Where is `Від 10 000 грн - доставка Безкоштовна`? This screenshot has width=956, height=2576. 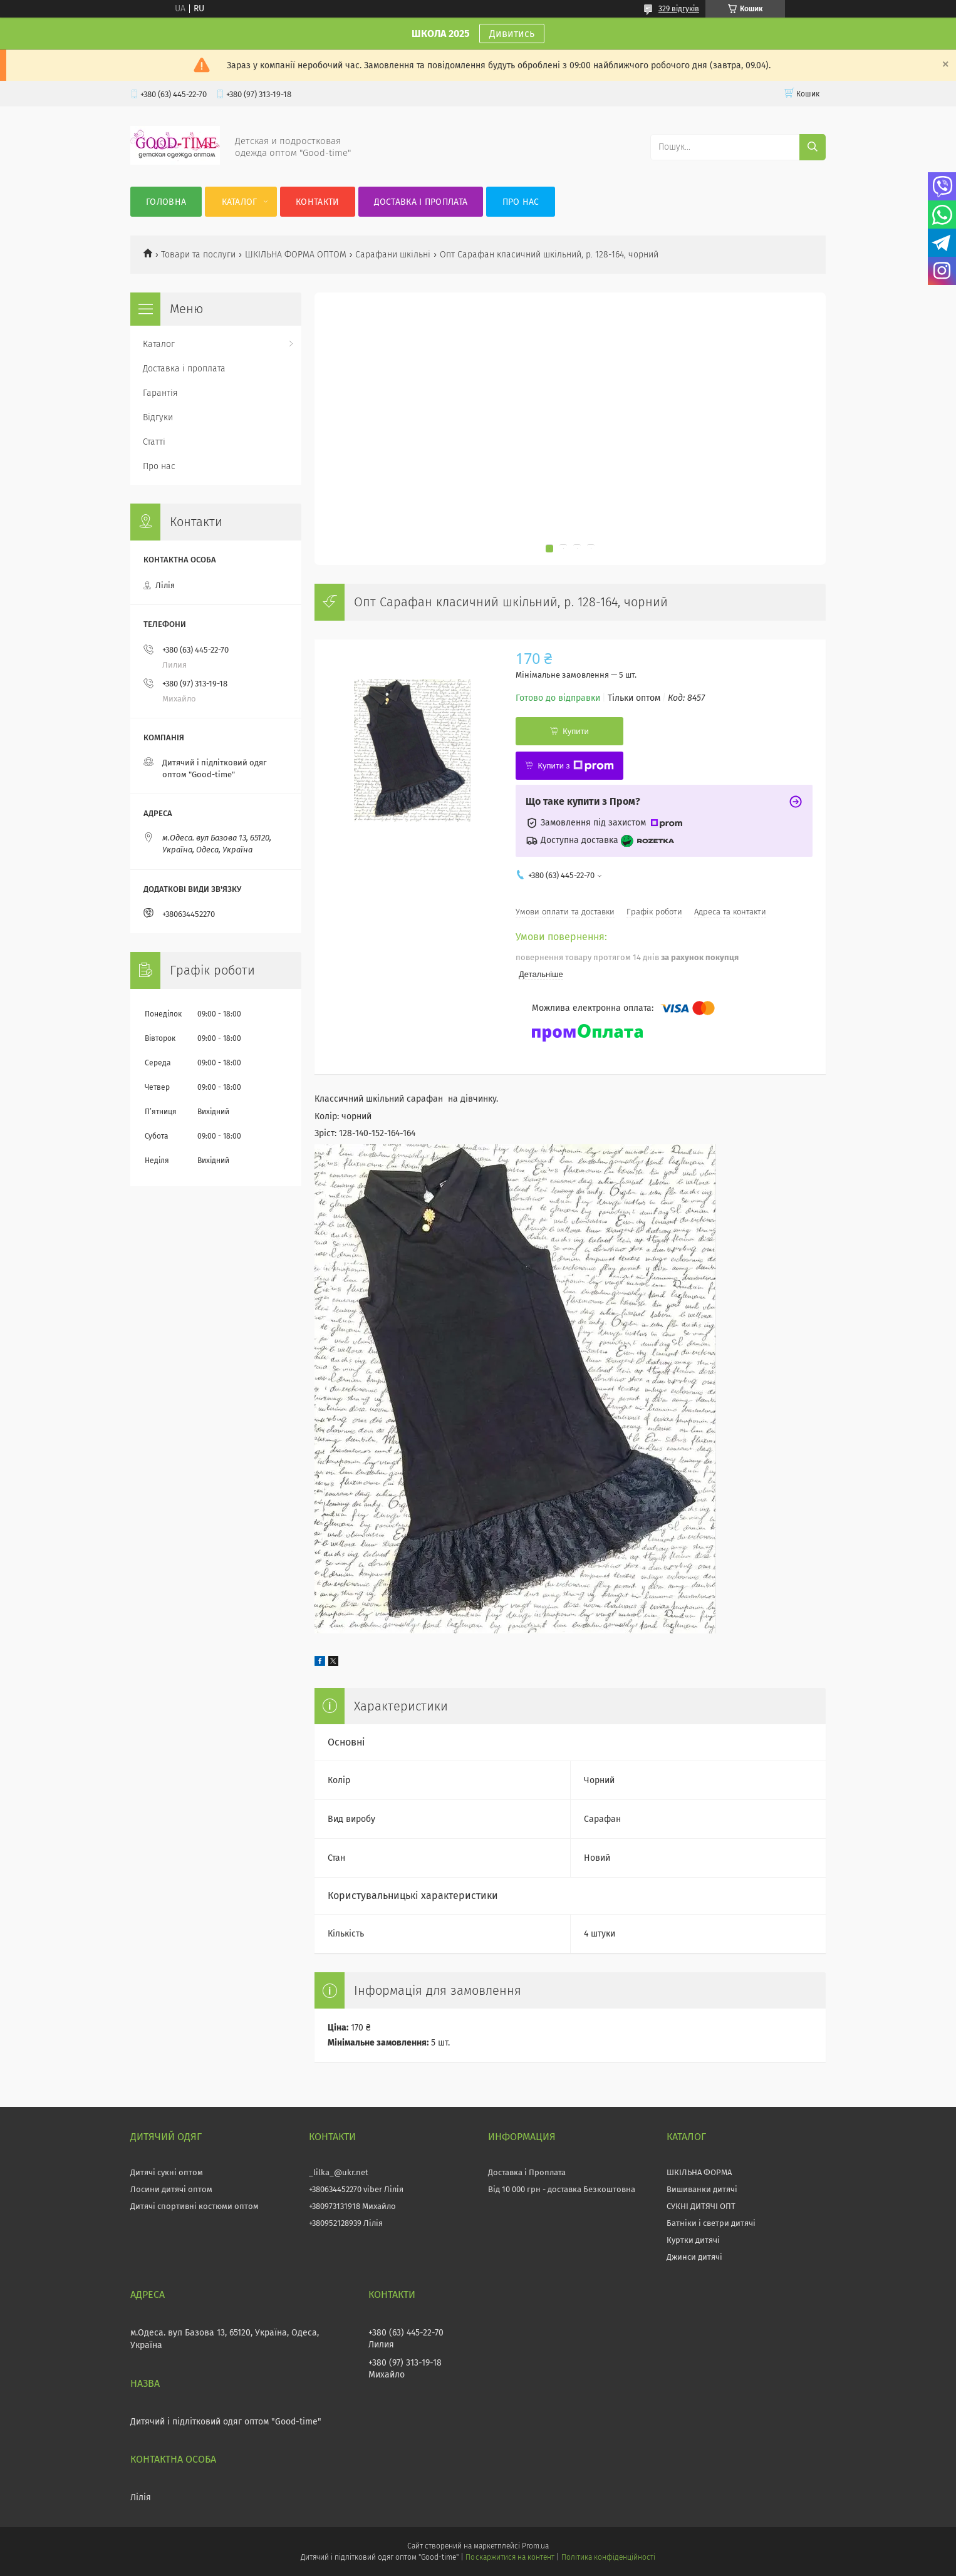
Від 10 000 грн - доставка Безкоштовна is located at coordinates (561, 2189).